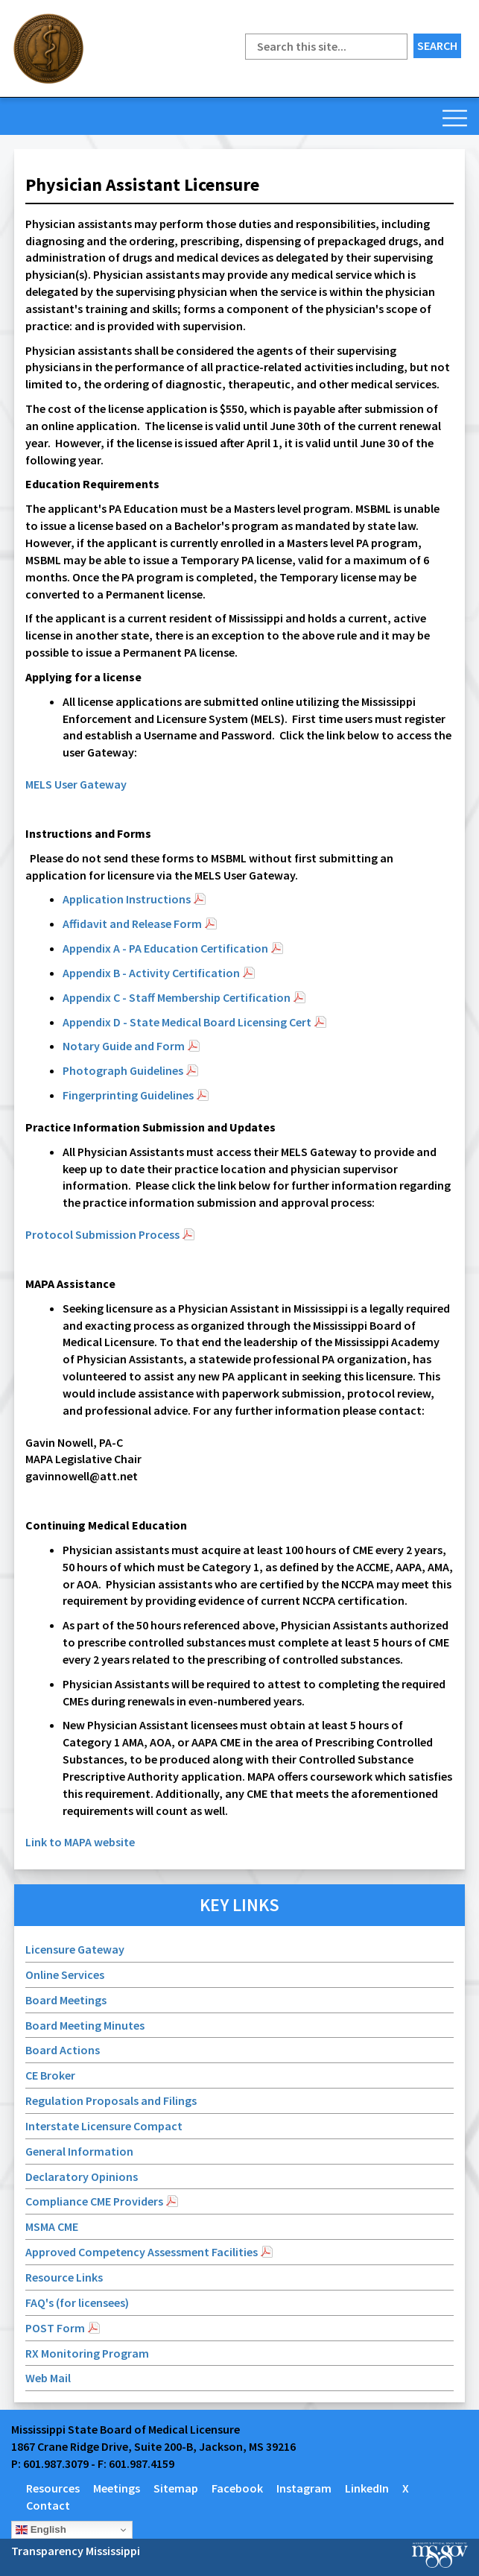 This screenshot has height=2576, width=479. I want to click on Appendix A - PA Education Certification, so click(165, 948).